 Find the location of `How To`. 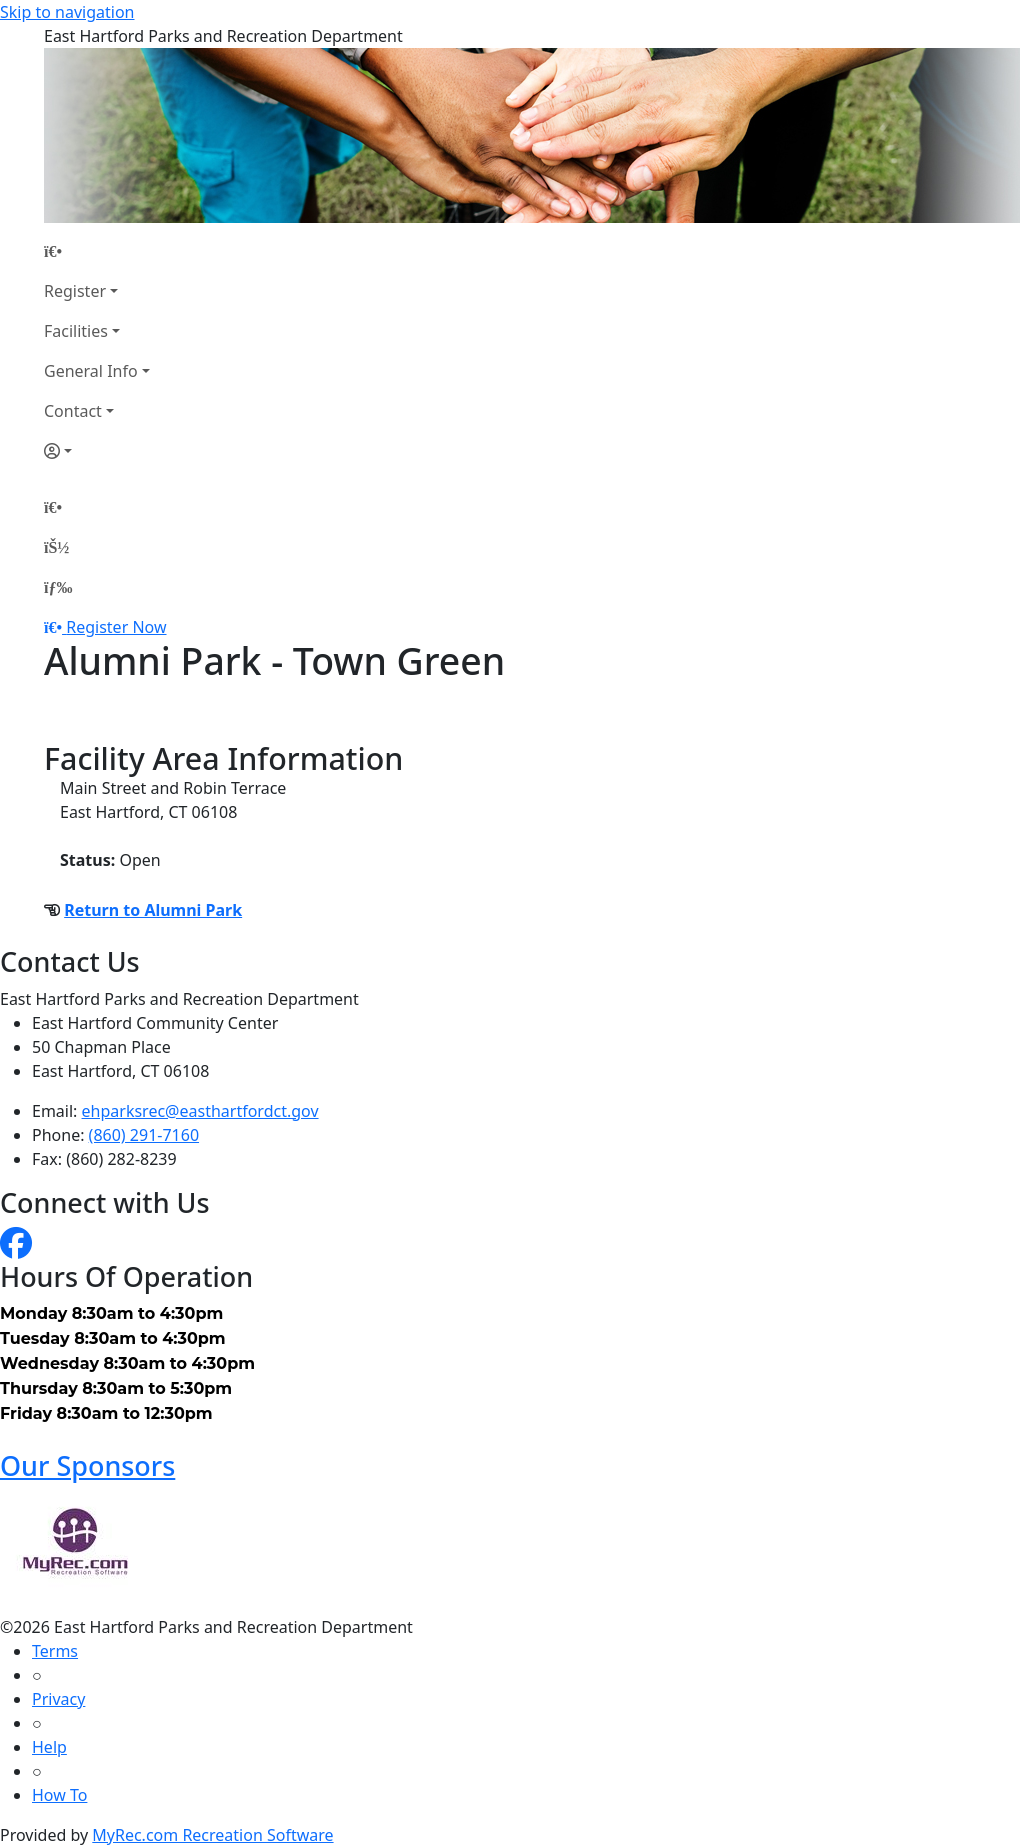

How To is located at coordinates (59, 1795).